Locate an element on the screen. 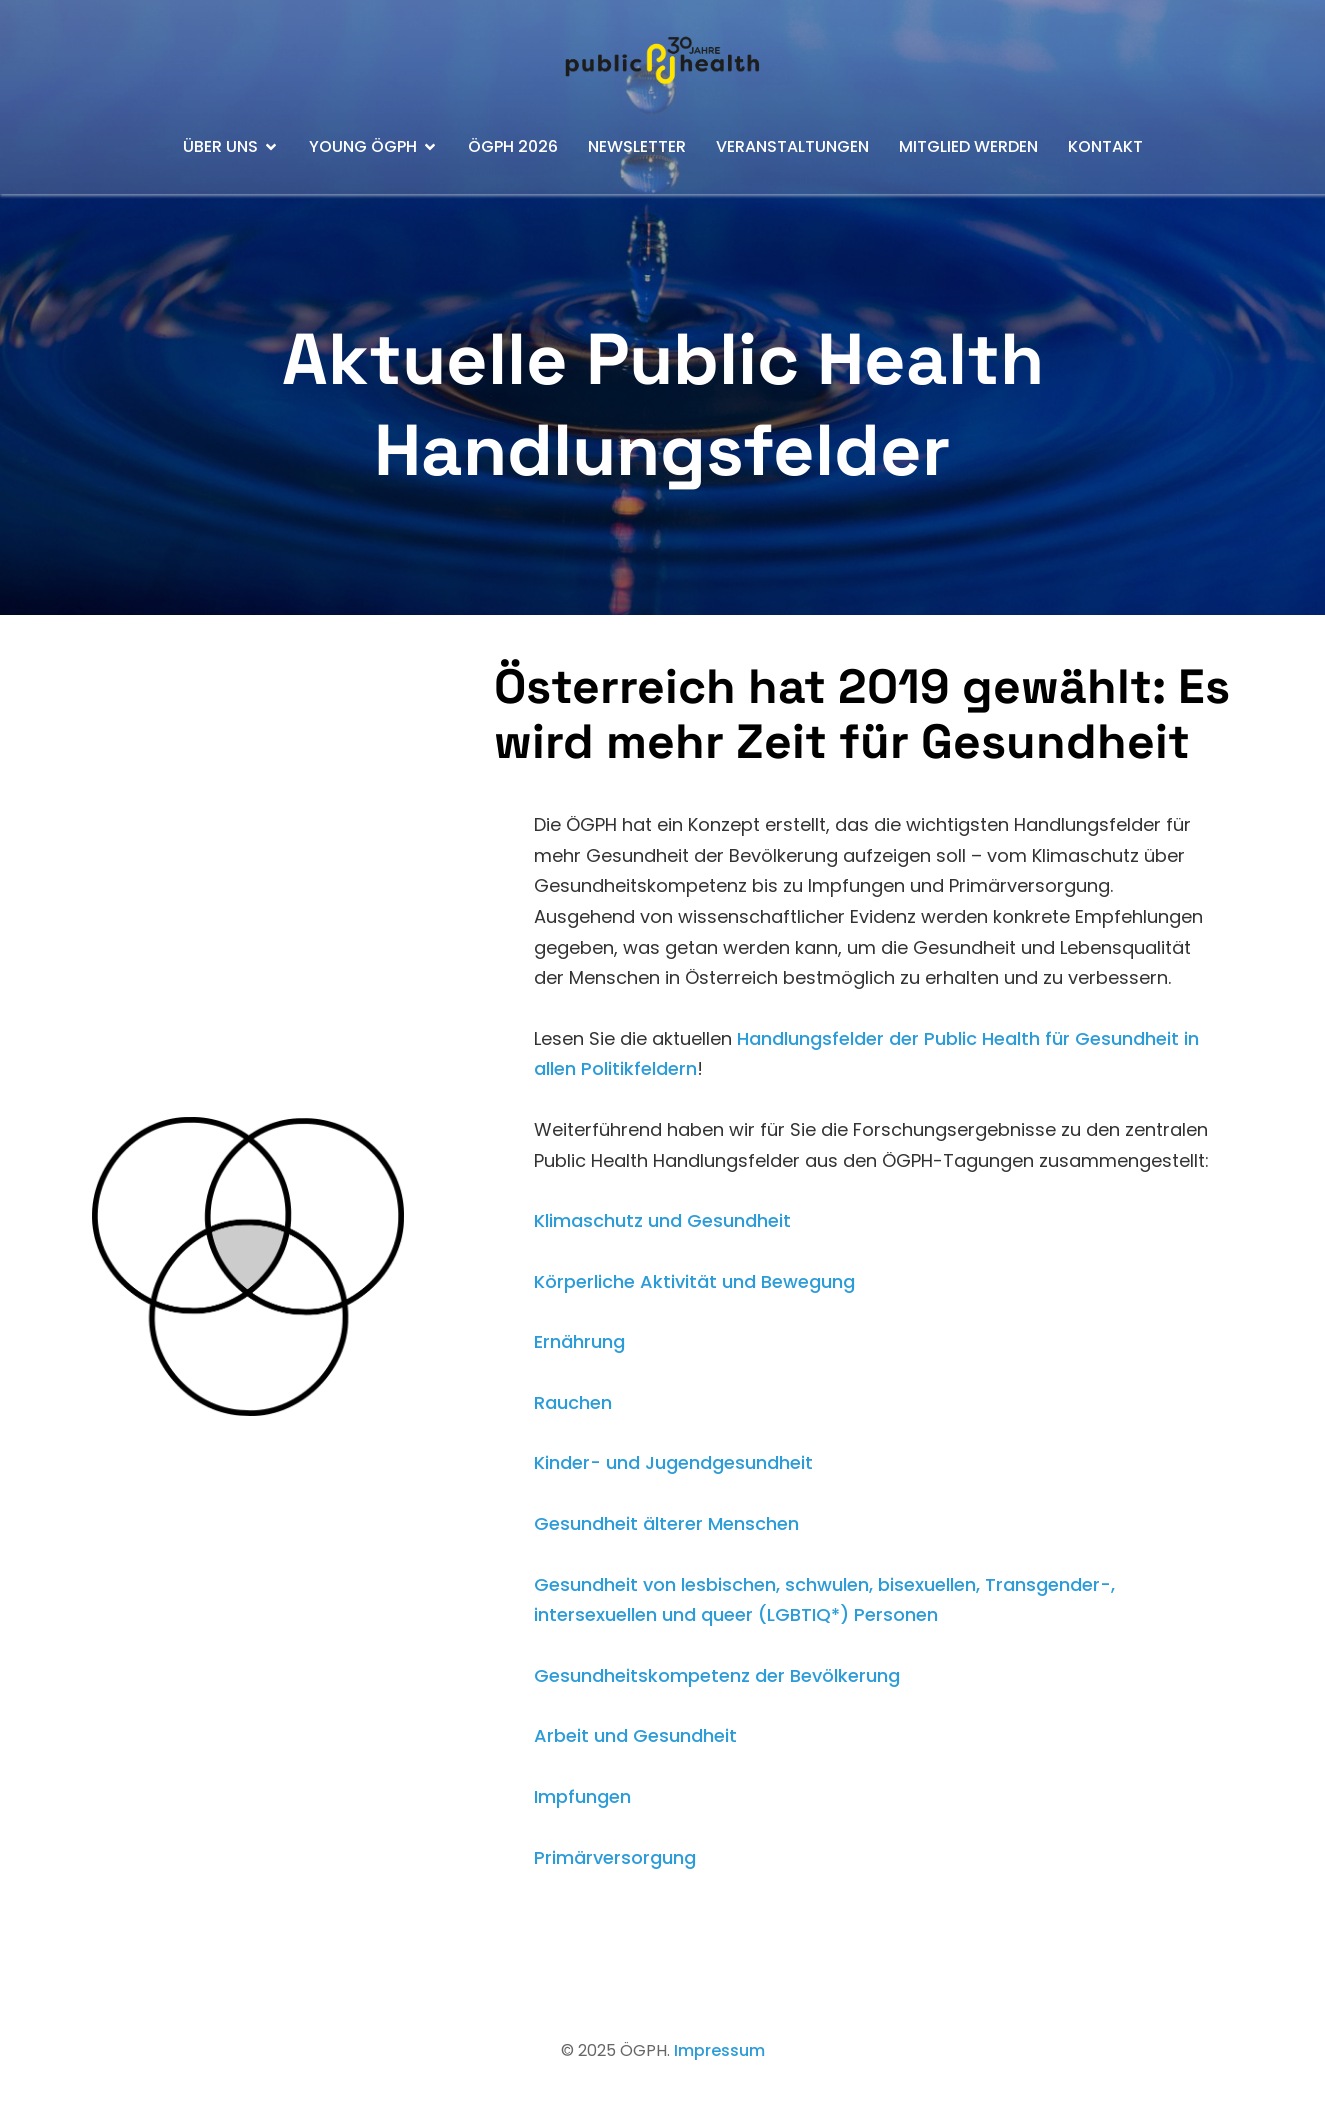 This screenshot has width=1325, height=2114. Impressum is located at coordinates (719, 2050).